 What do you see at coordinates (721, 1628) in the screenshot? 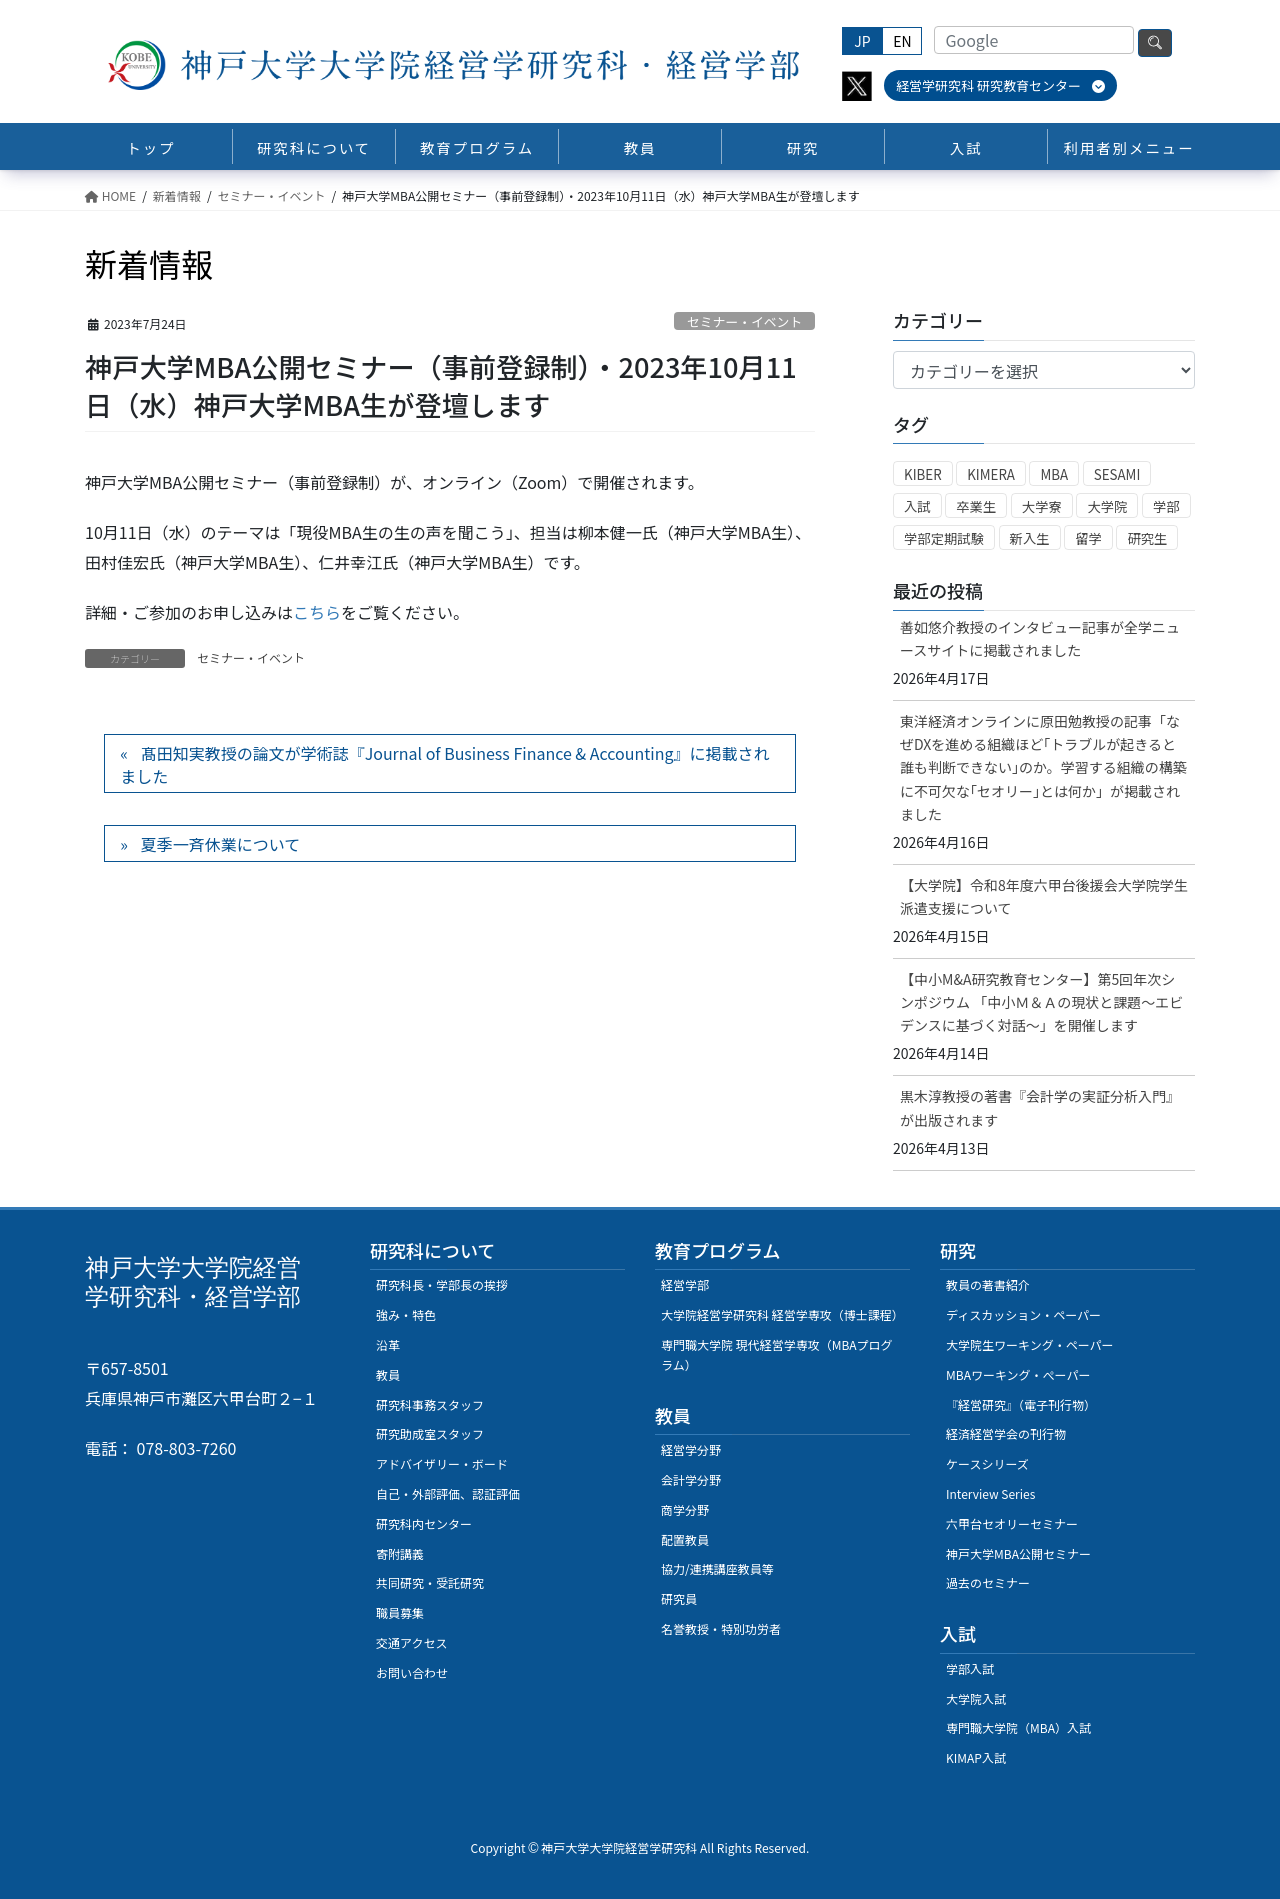
I see `名誉教授・特別功労者` at bounding box center [721, 1628].